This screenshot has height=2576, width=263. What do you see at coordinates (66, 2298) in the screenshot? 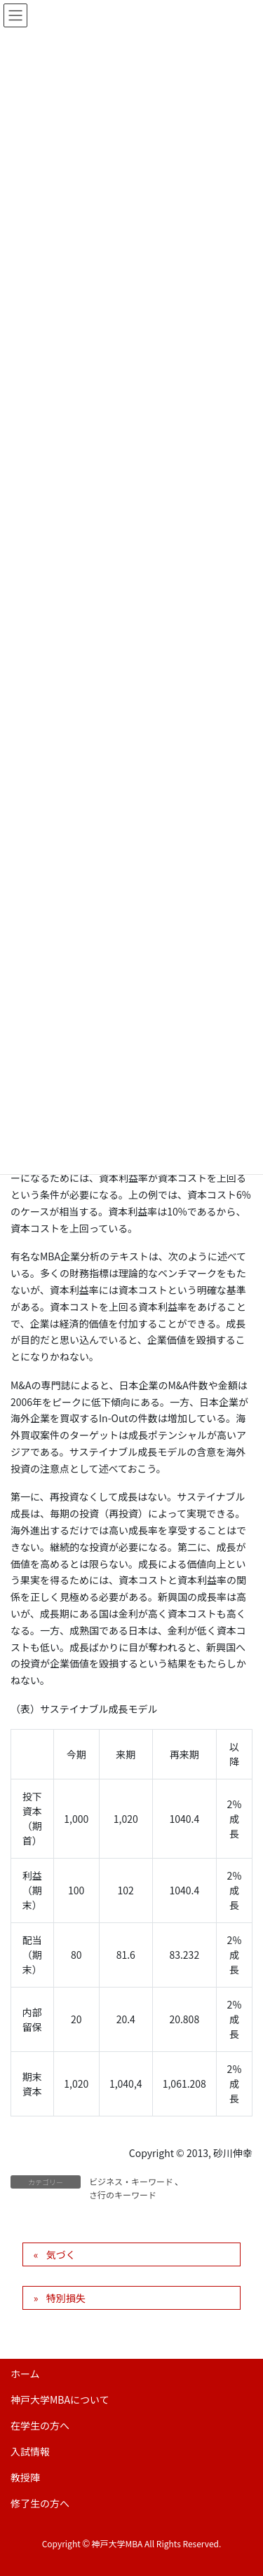
I see `特別損失` at bounding box center [66, 2298].